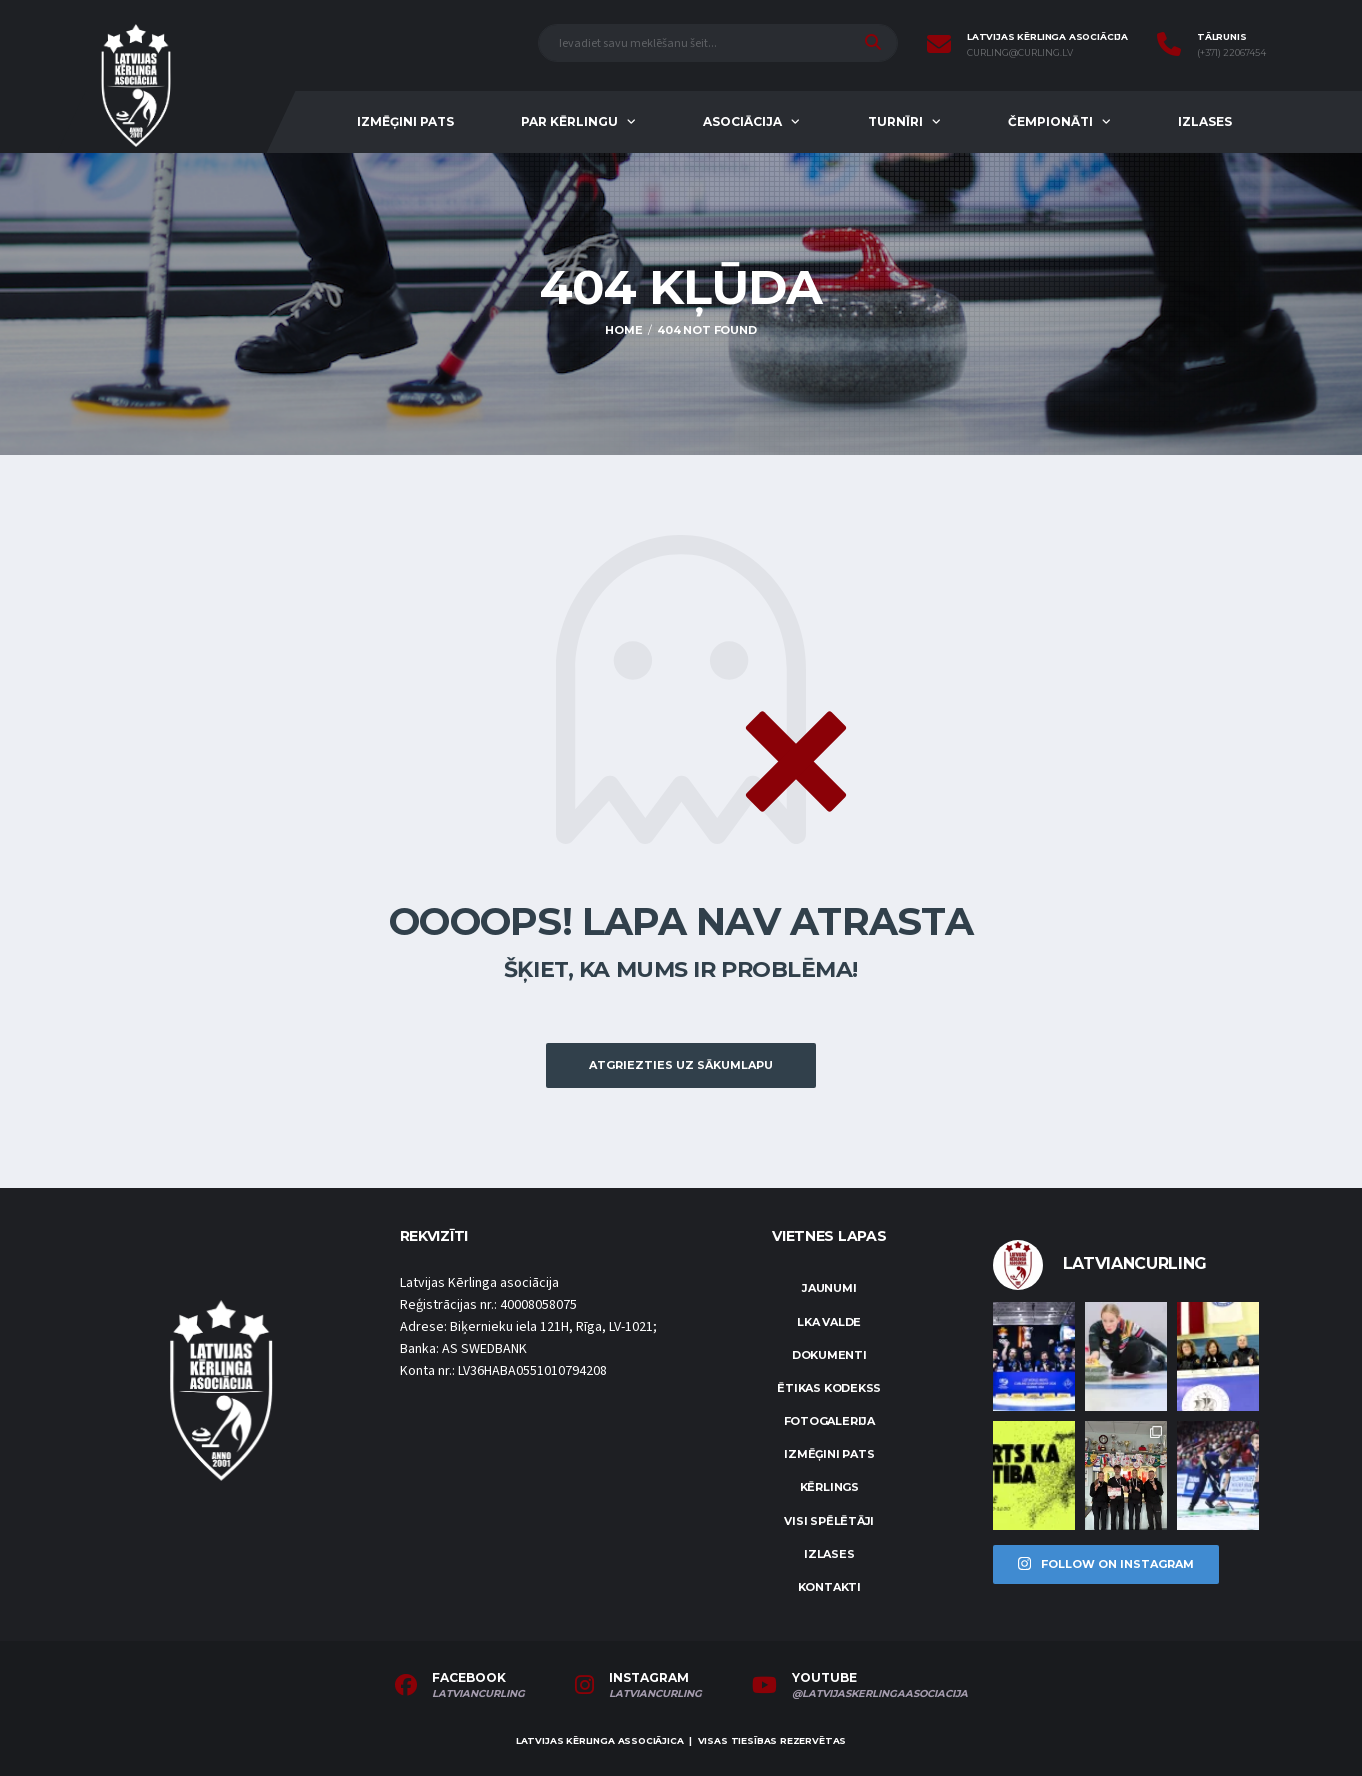 The height and width of the screenshot is (1776, 1362). I want to click on Atgriezties uz sākumlapu, so click(681, 1065).